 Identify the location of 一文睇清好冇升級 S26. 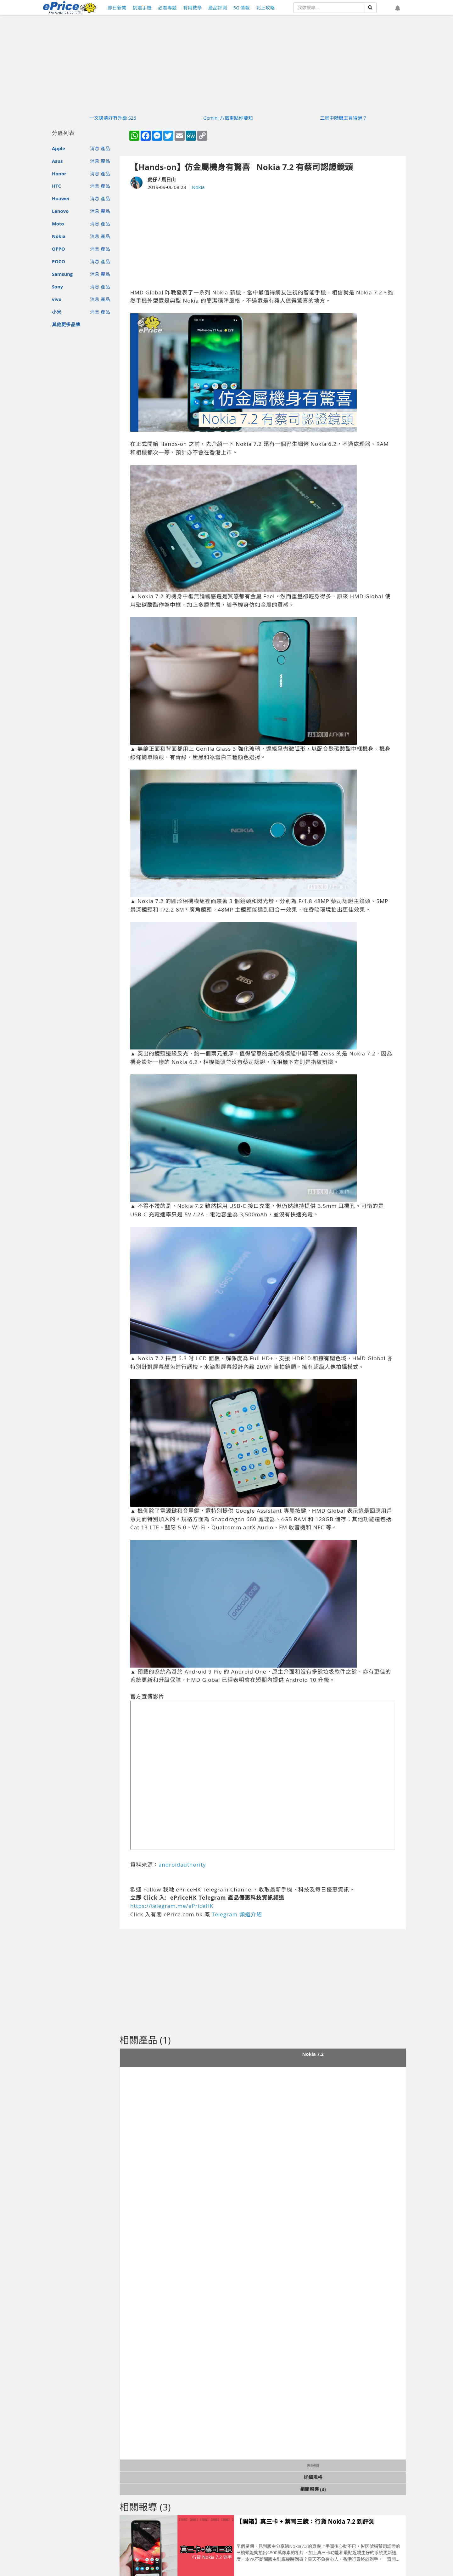
(112, 118).